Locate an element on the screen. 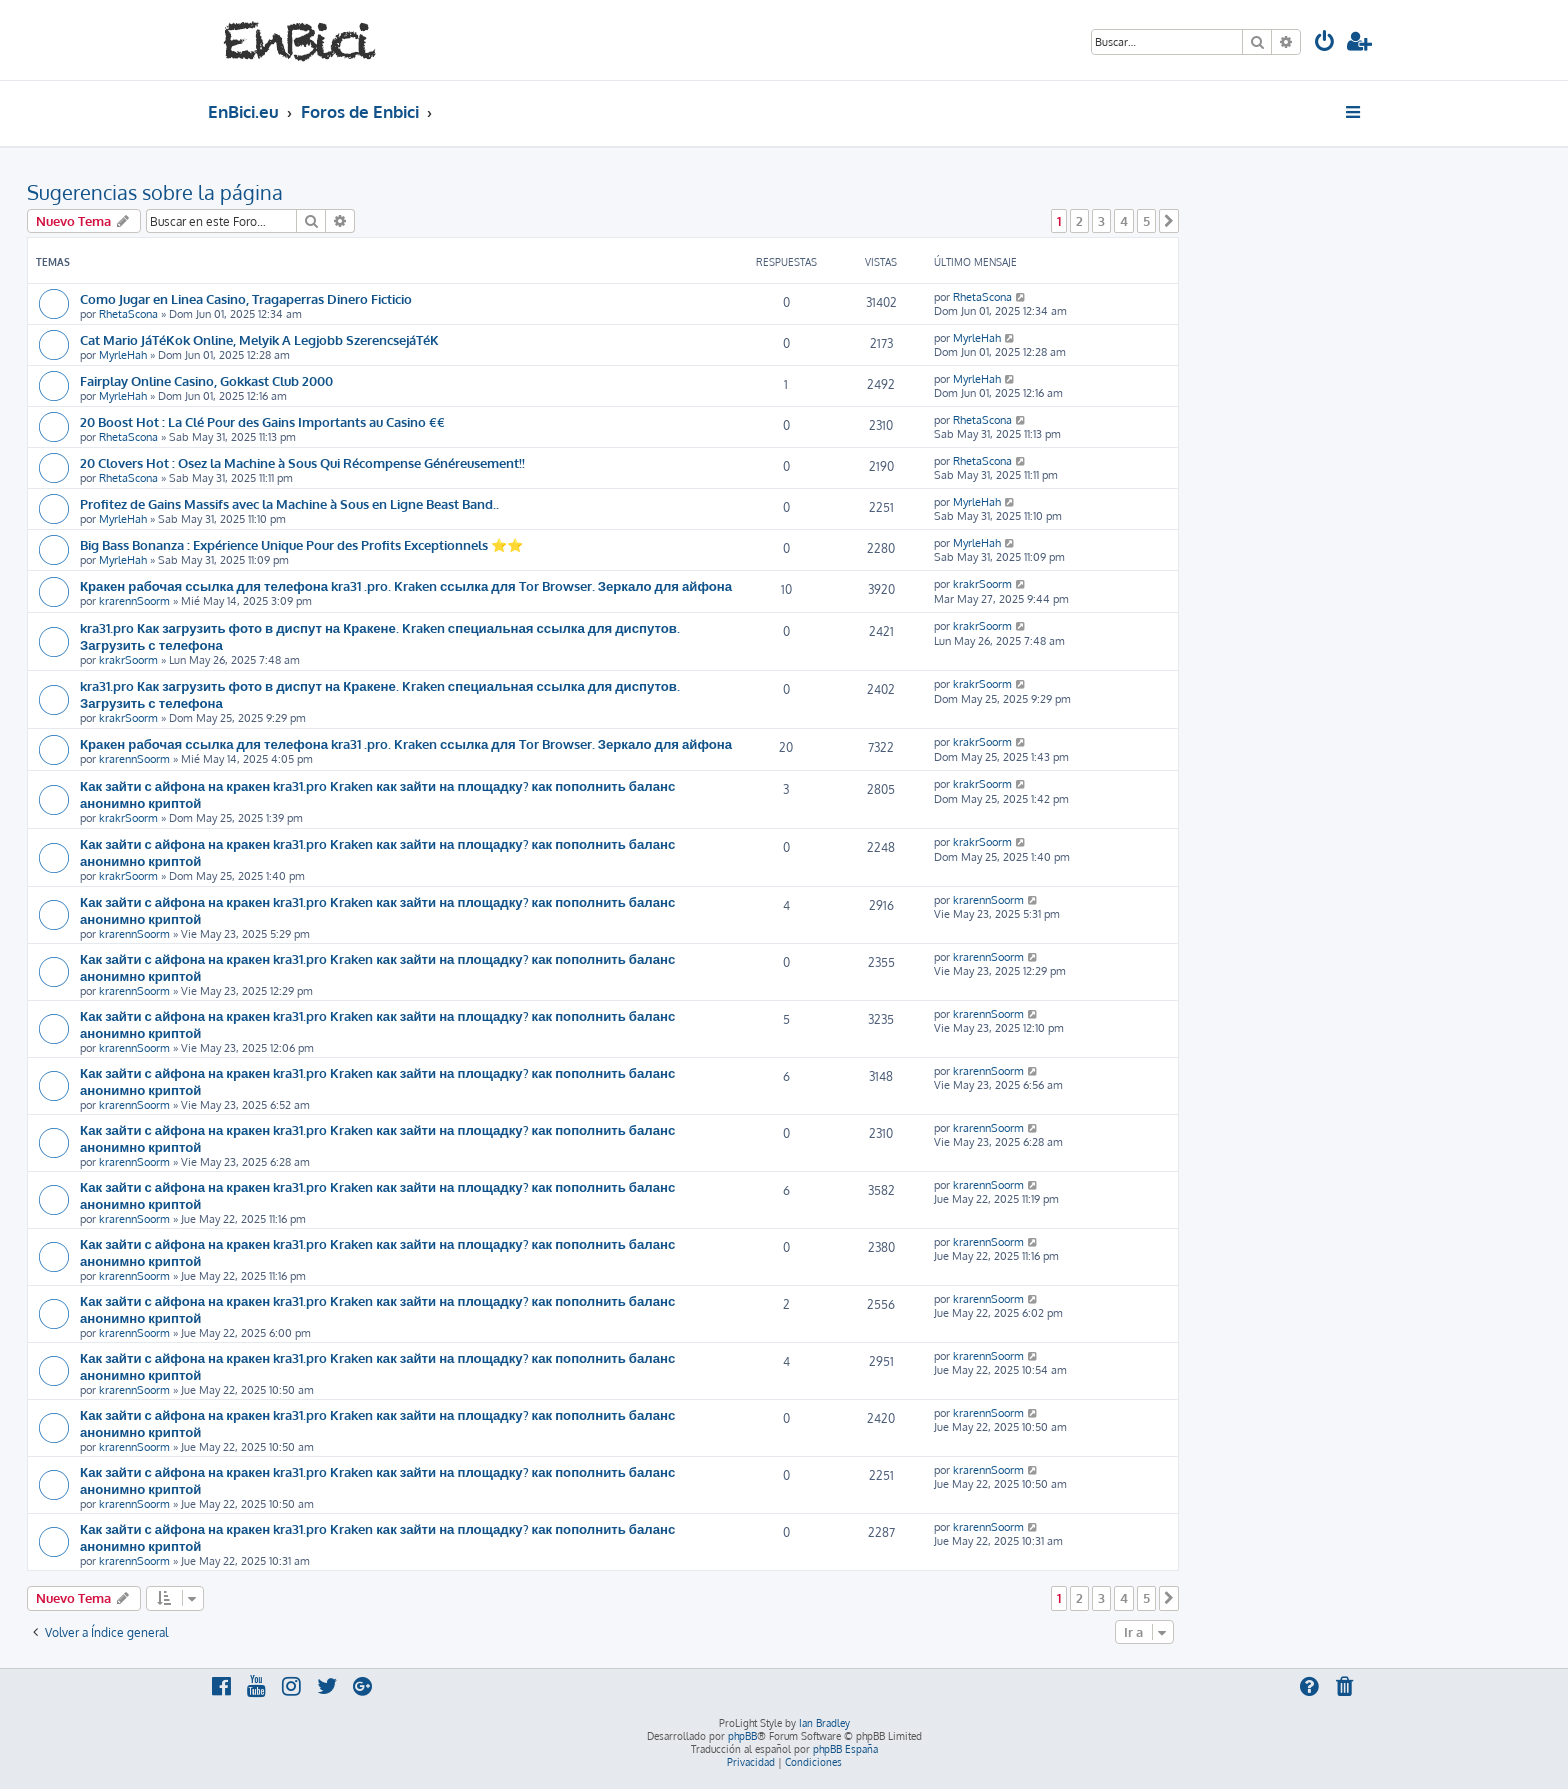  [button] is located at coordinates (1169, 221).